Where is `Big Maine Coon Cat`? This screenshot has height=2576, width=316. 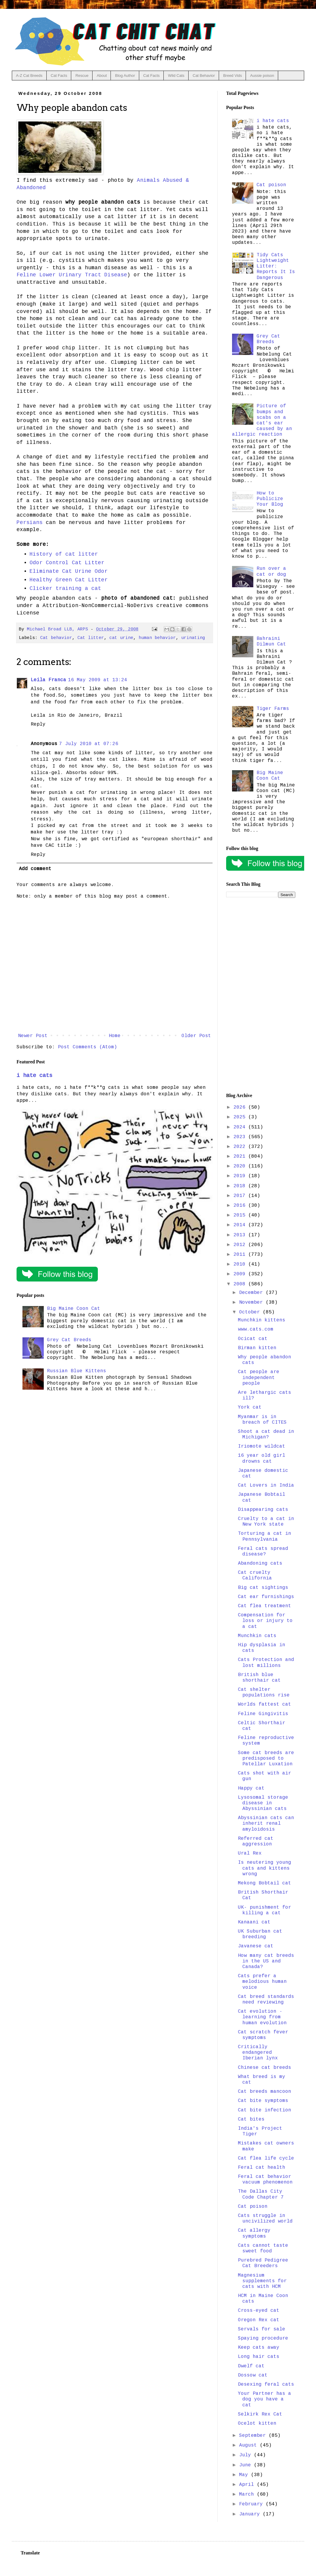 Big Maine Coon Cat is located at coordinates (73, 1308).